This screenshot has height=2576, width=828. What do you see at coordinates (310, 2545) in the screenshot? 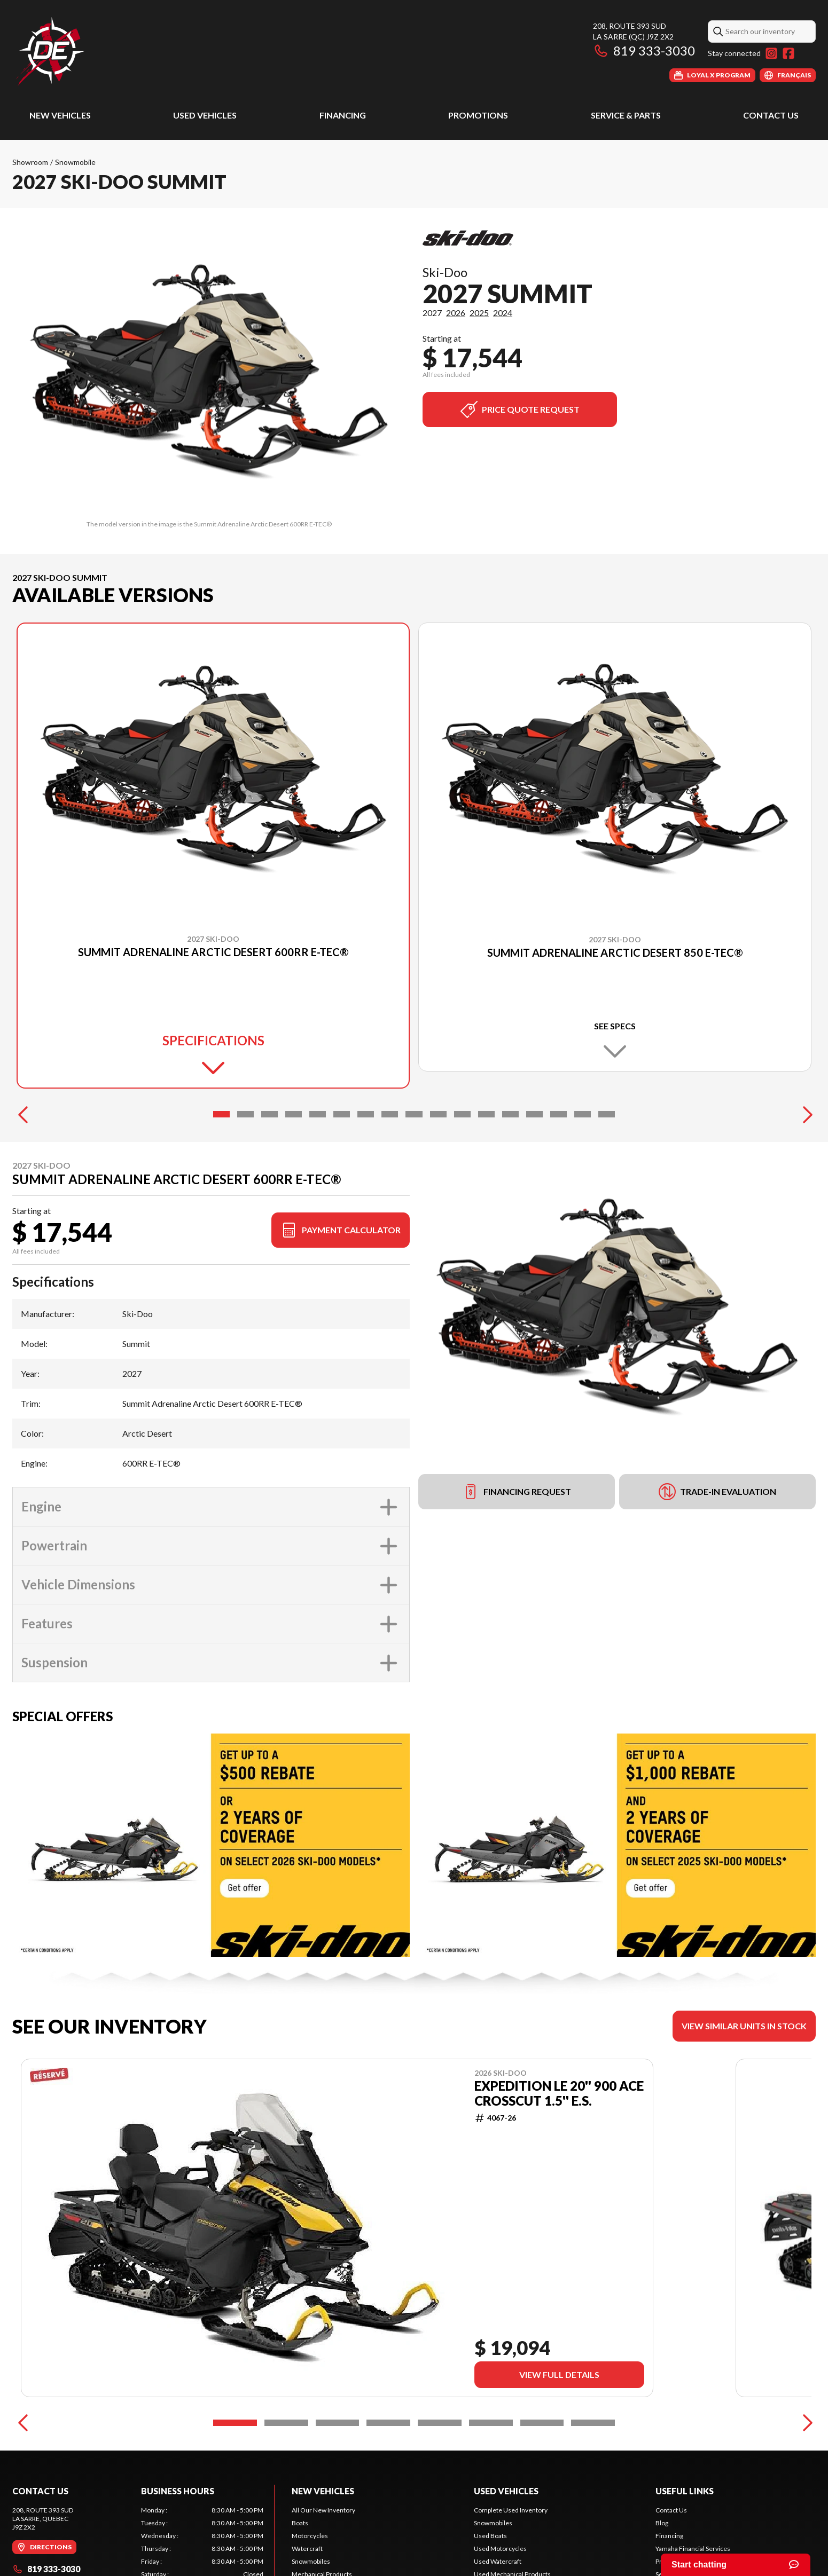
I see `Motorcycles` at bounding box center [310, 2545].